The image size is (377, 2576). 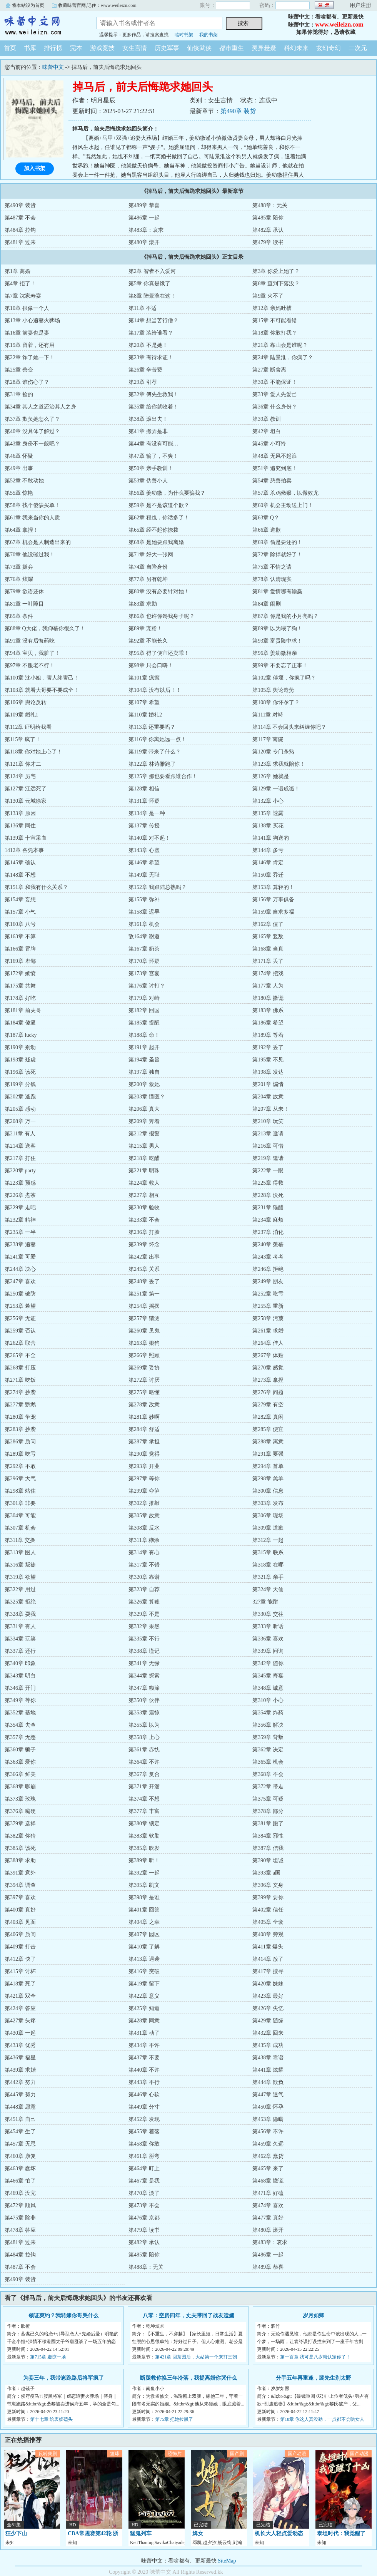 I want to click on 第476章 京都, so click(x=144, y=2218).